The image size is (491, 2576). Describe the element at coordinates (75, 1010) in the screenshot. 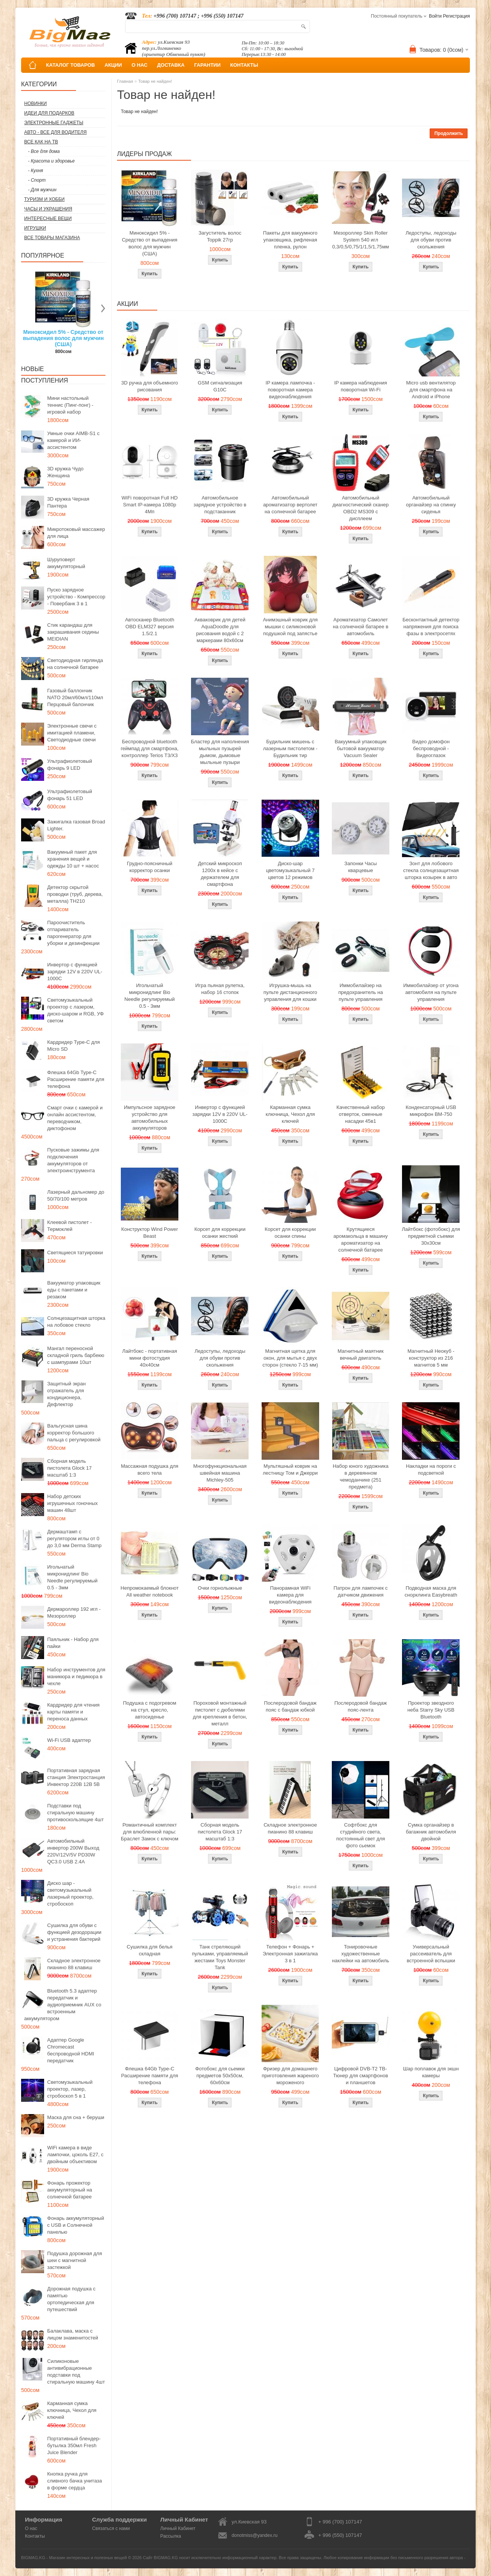

I see `Светомузыкальный проектор с лазером, диско-шаром и RGB, УФ светом` at that location.